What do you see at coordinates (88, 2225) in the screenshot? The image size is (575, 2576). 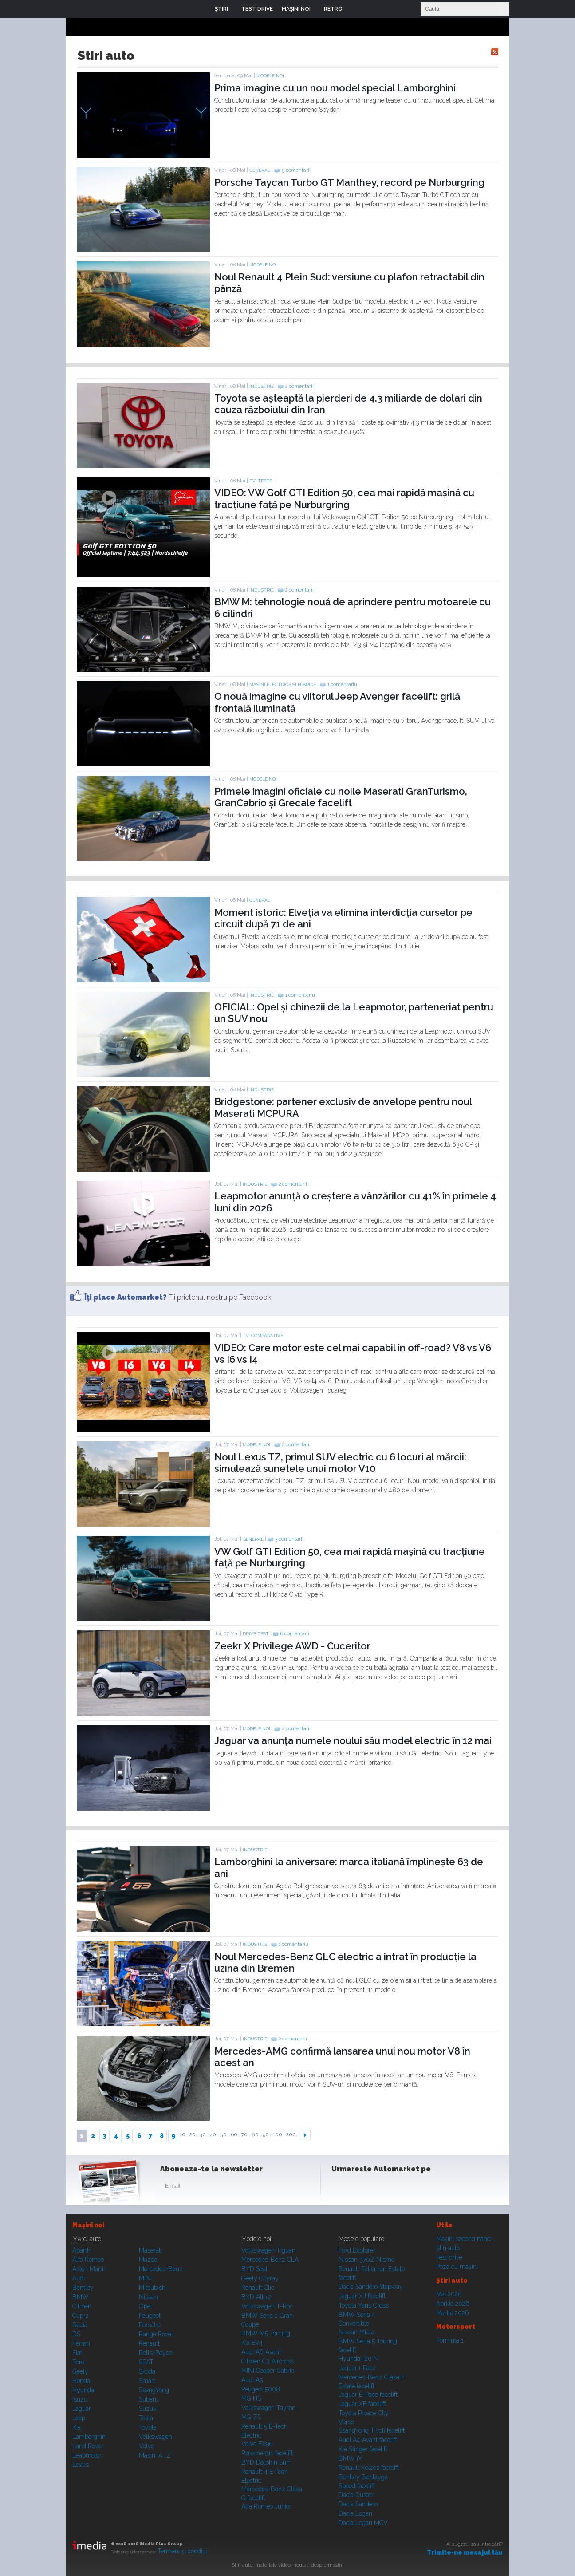 I see `Maşini noi` at bounding box center [88, 2225].